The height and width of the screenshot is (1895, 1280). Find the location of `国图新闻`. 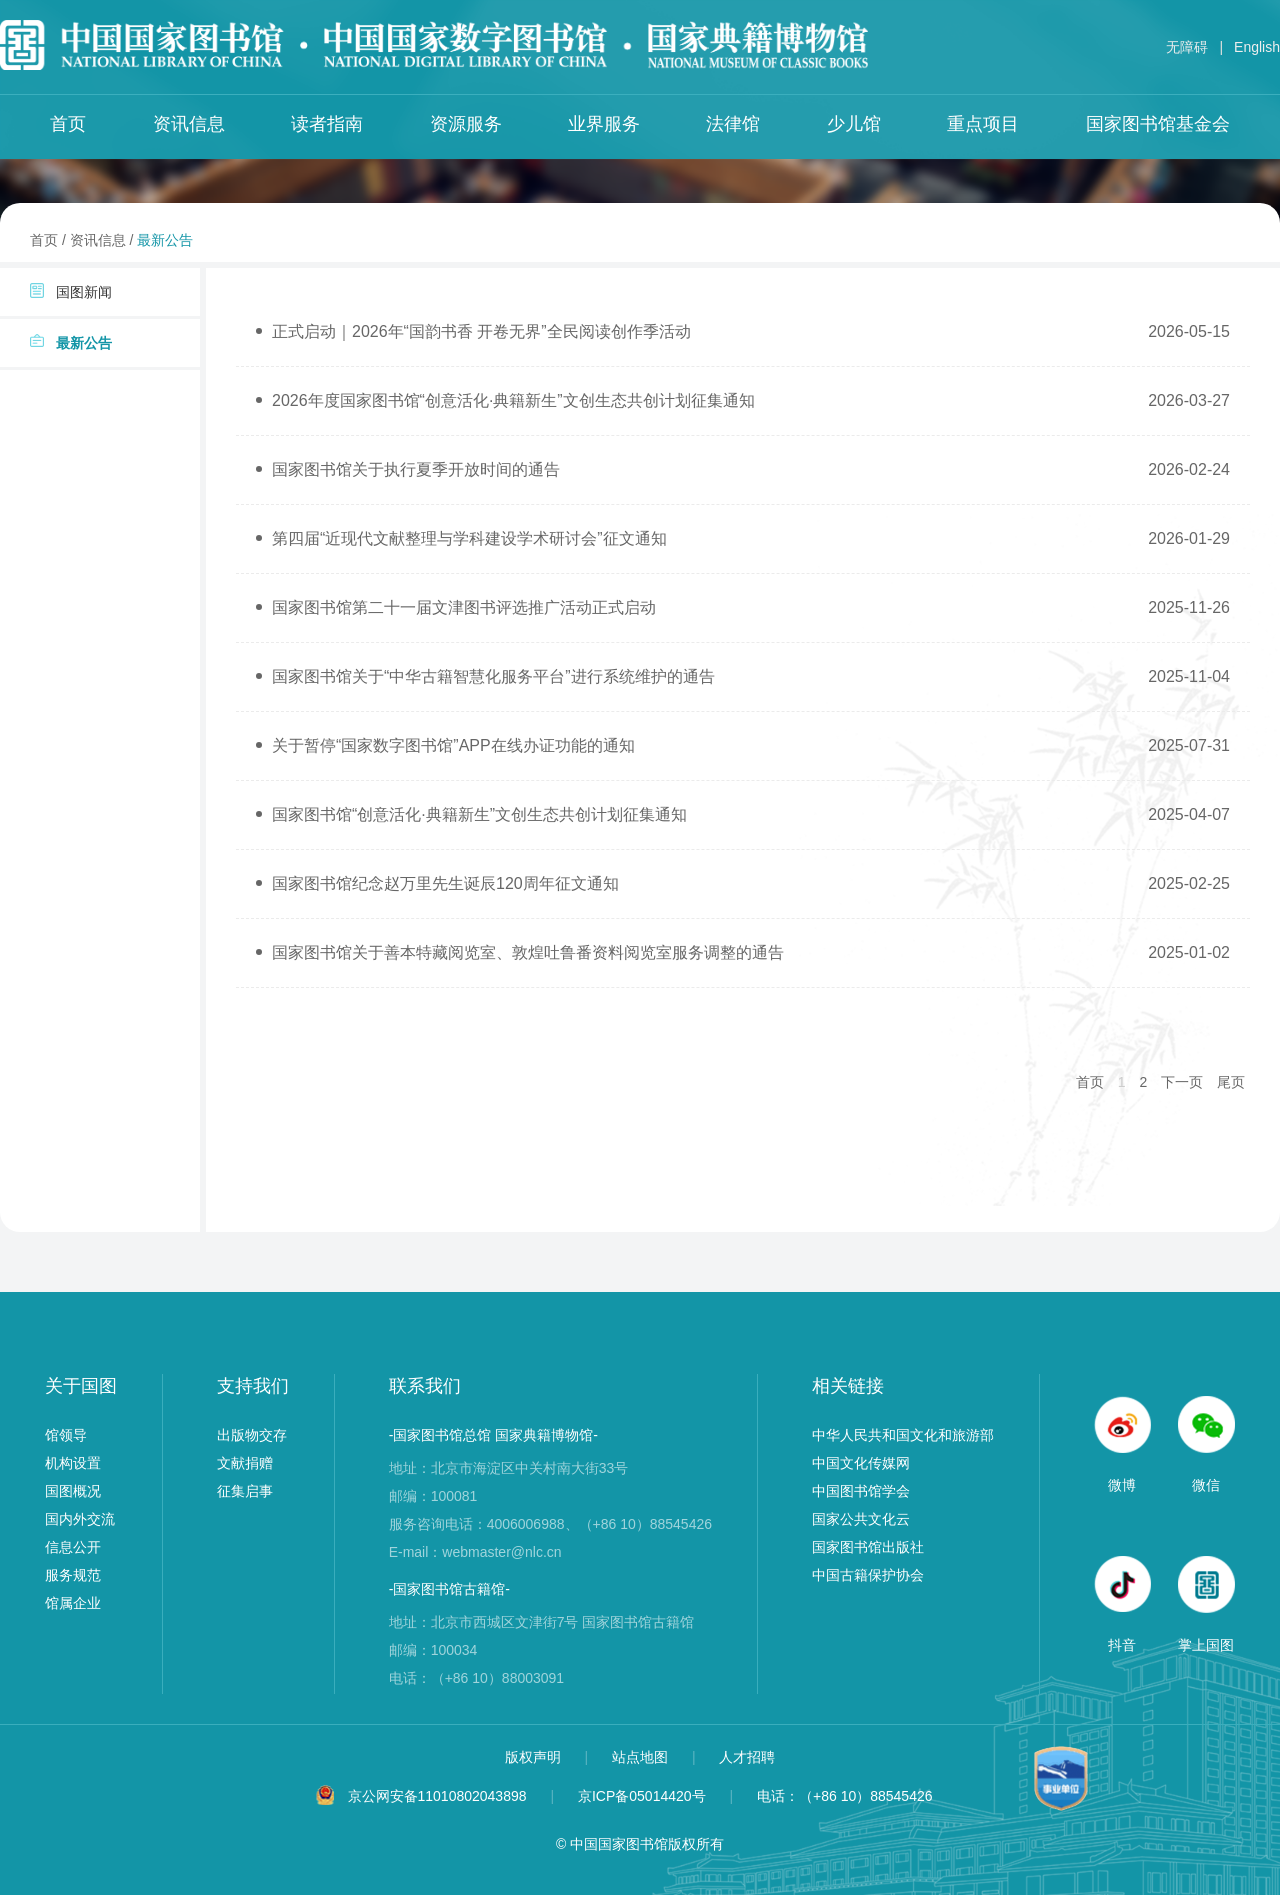

国图新闻 is located at coordinates (71, 291).